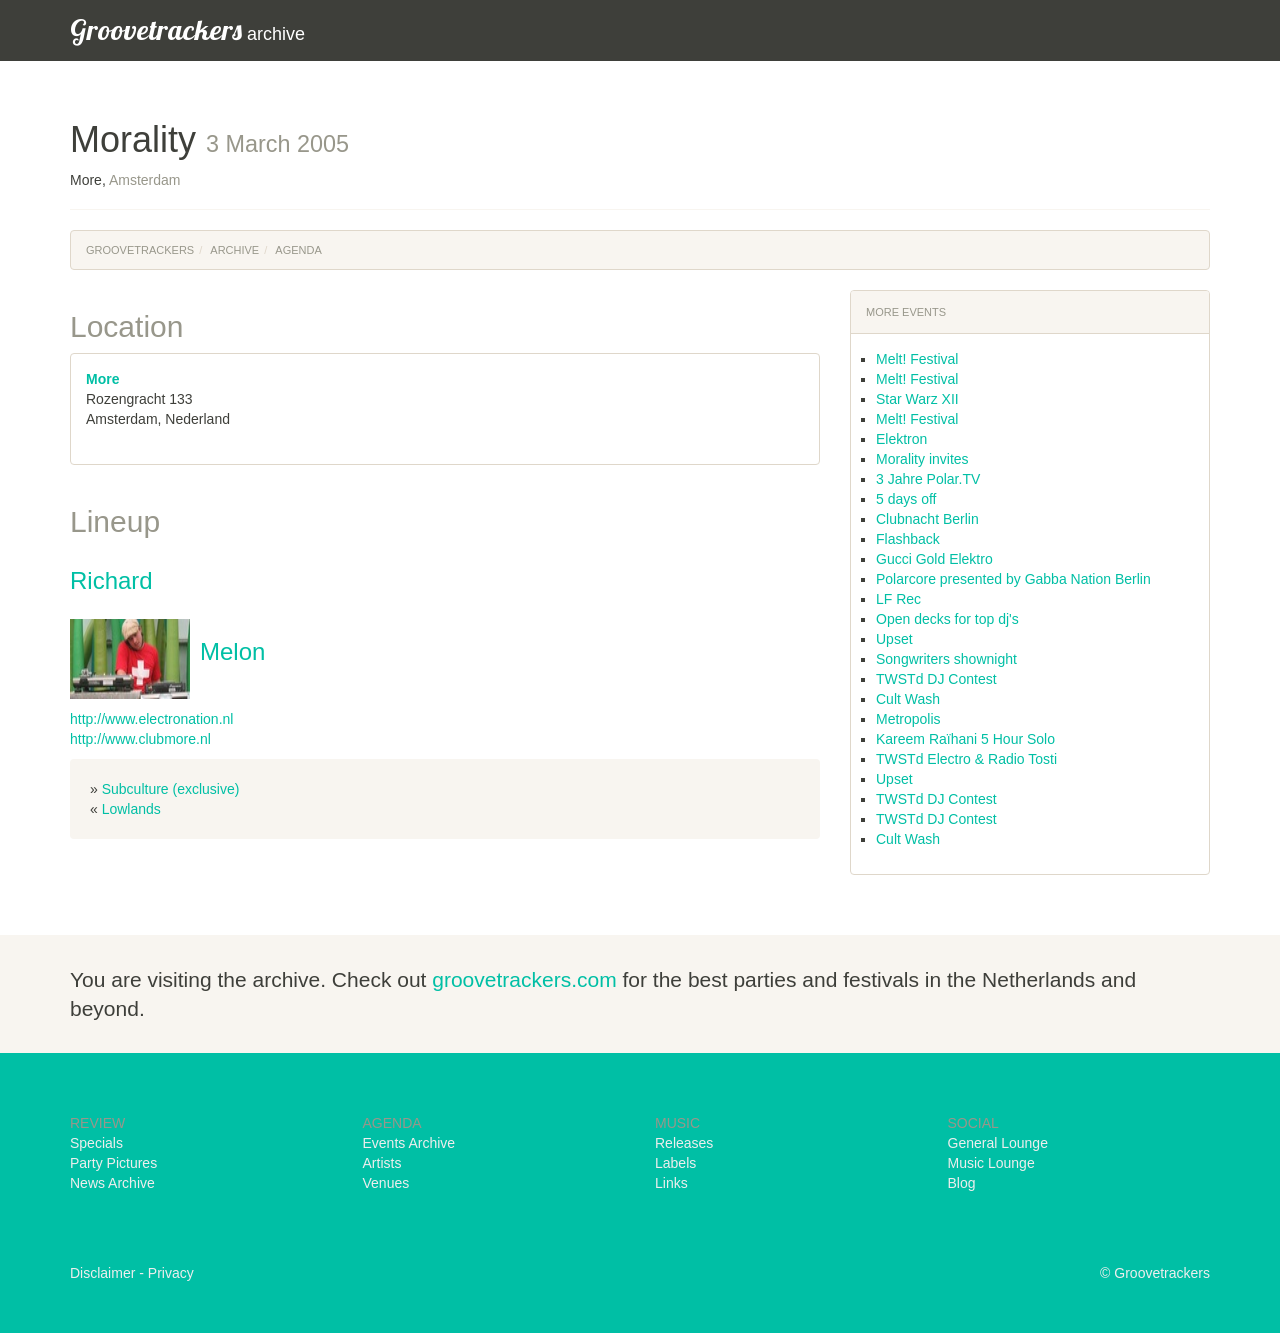 This screenshot has height=1333, width=1280. What do you see at coordinates (234, 250) in the screenshot?
I see `Archive` at bounding box center [234, 250].